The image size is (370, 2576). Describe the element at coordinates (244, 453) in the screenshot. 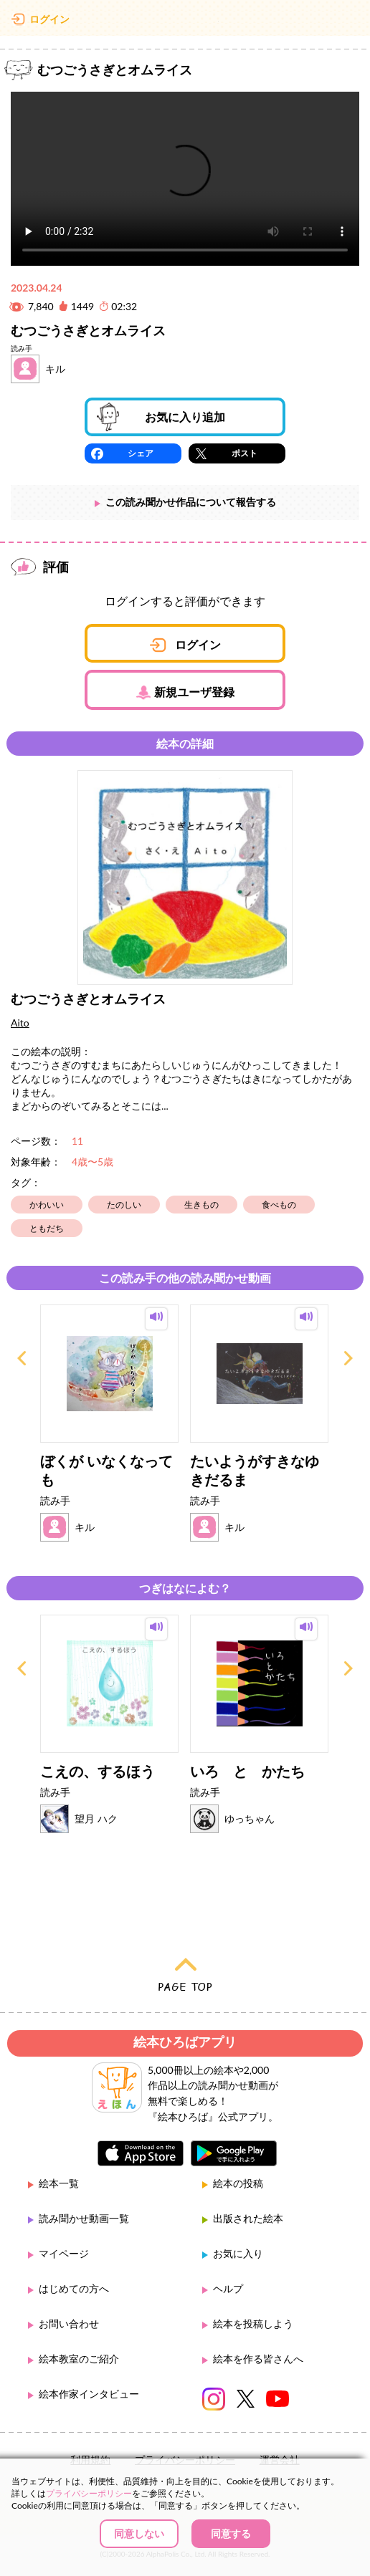

I see `ポスト` at that location.